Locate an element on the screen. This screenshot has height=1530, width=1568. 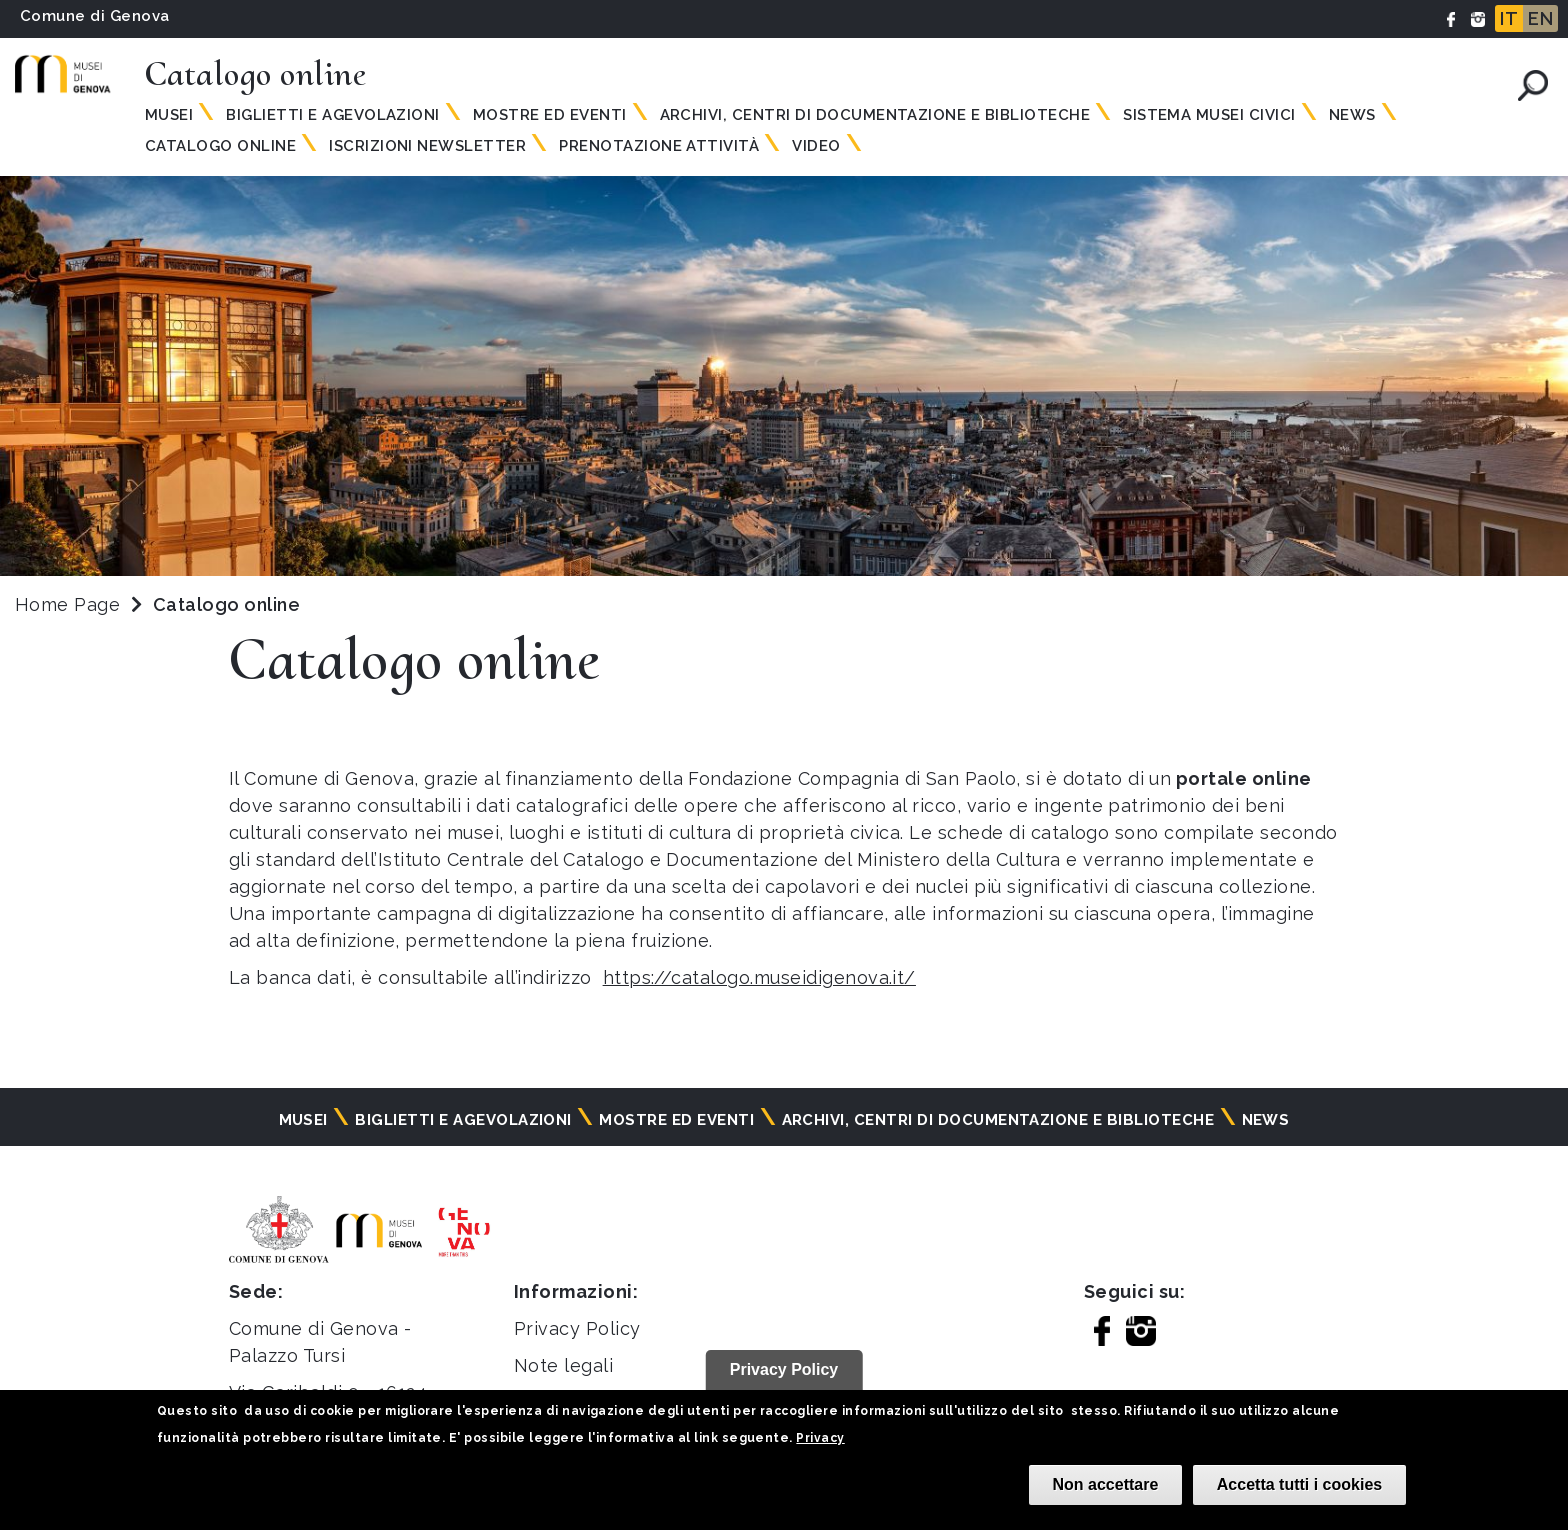
Privacy is located at coordinates (820, 1438).